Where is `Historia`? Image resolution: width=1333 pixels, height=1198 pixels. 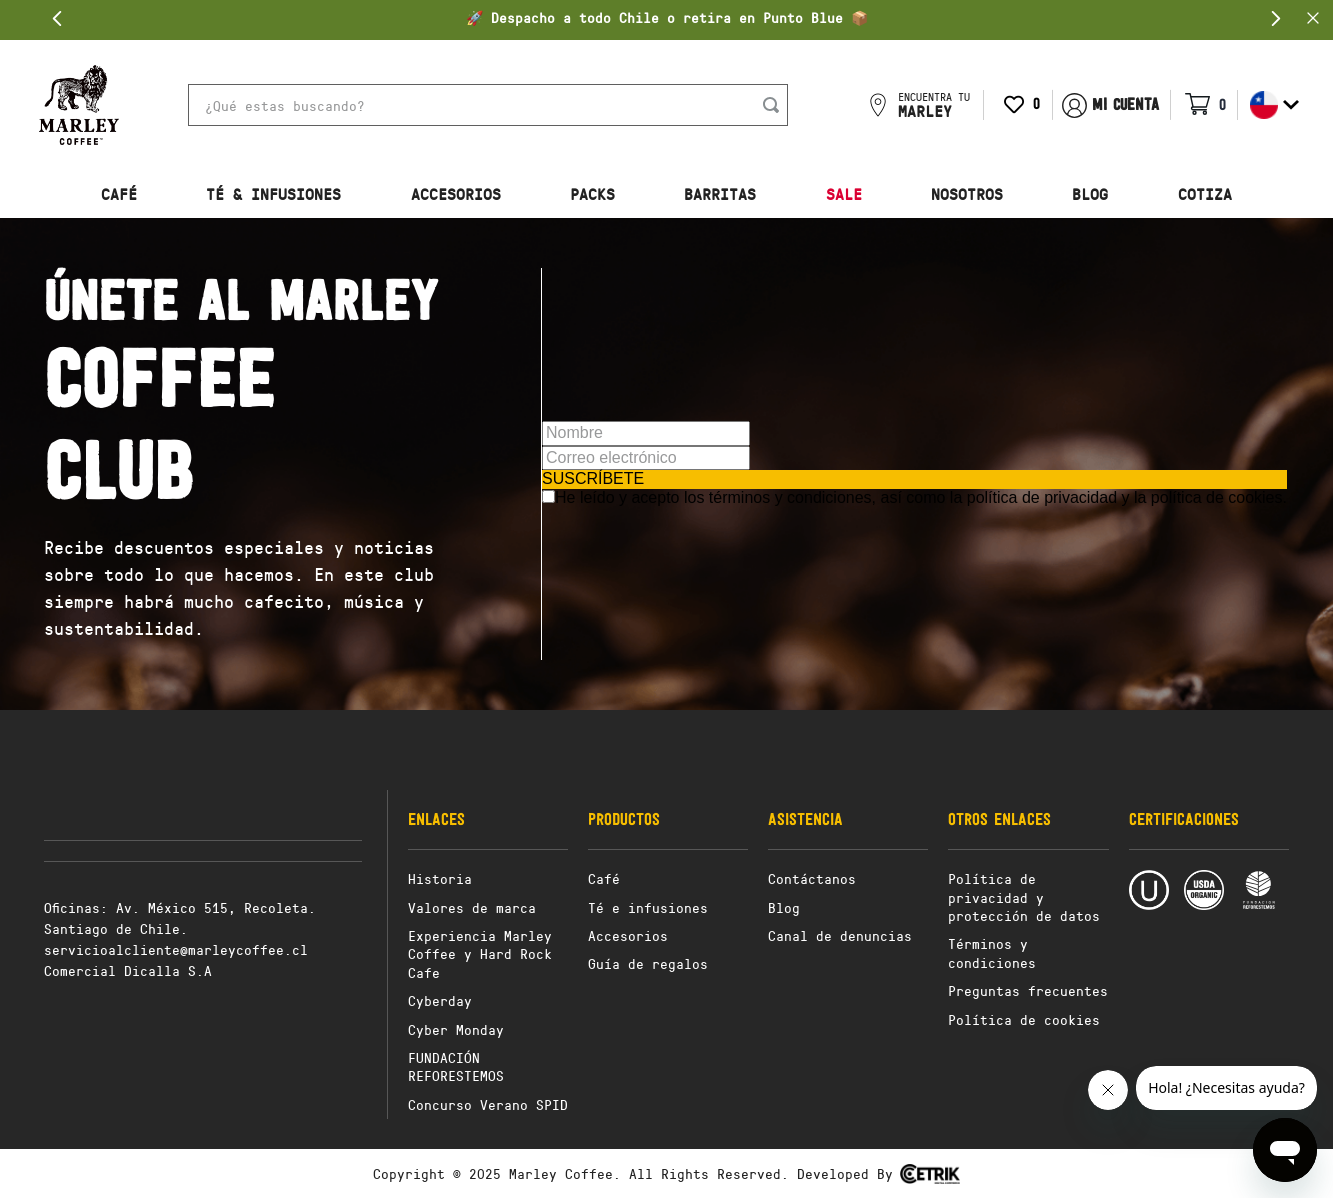 Historia is located at coordinates (440, 878).